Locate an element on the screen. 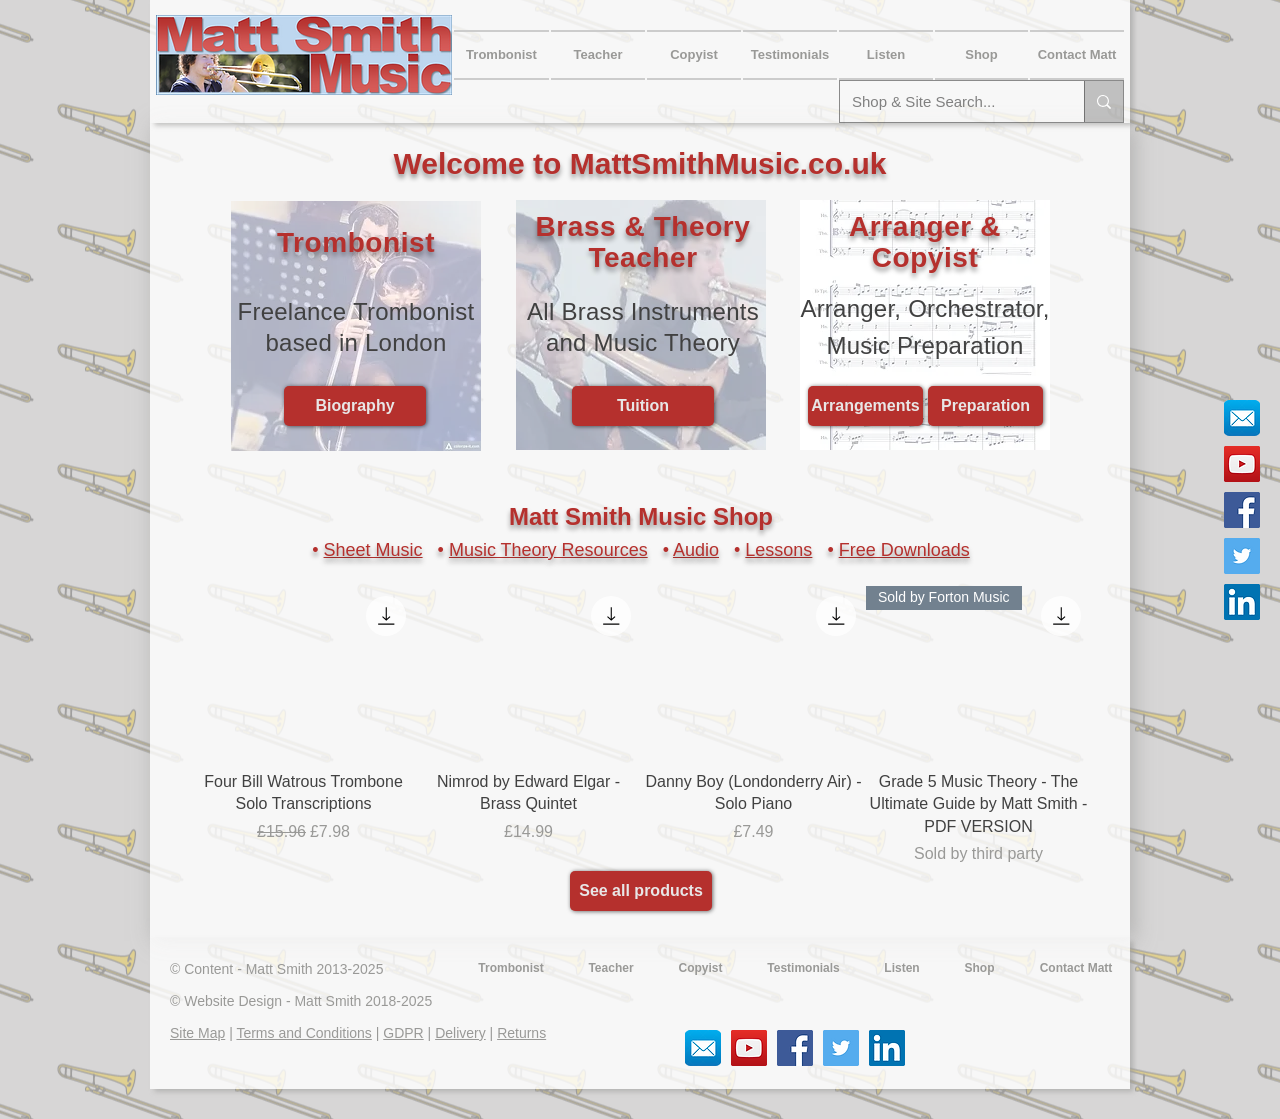 This screenshot has height=1119, width=1280. Lessons is located at coordinates (778, 550).